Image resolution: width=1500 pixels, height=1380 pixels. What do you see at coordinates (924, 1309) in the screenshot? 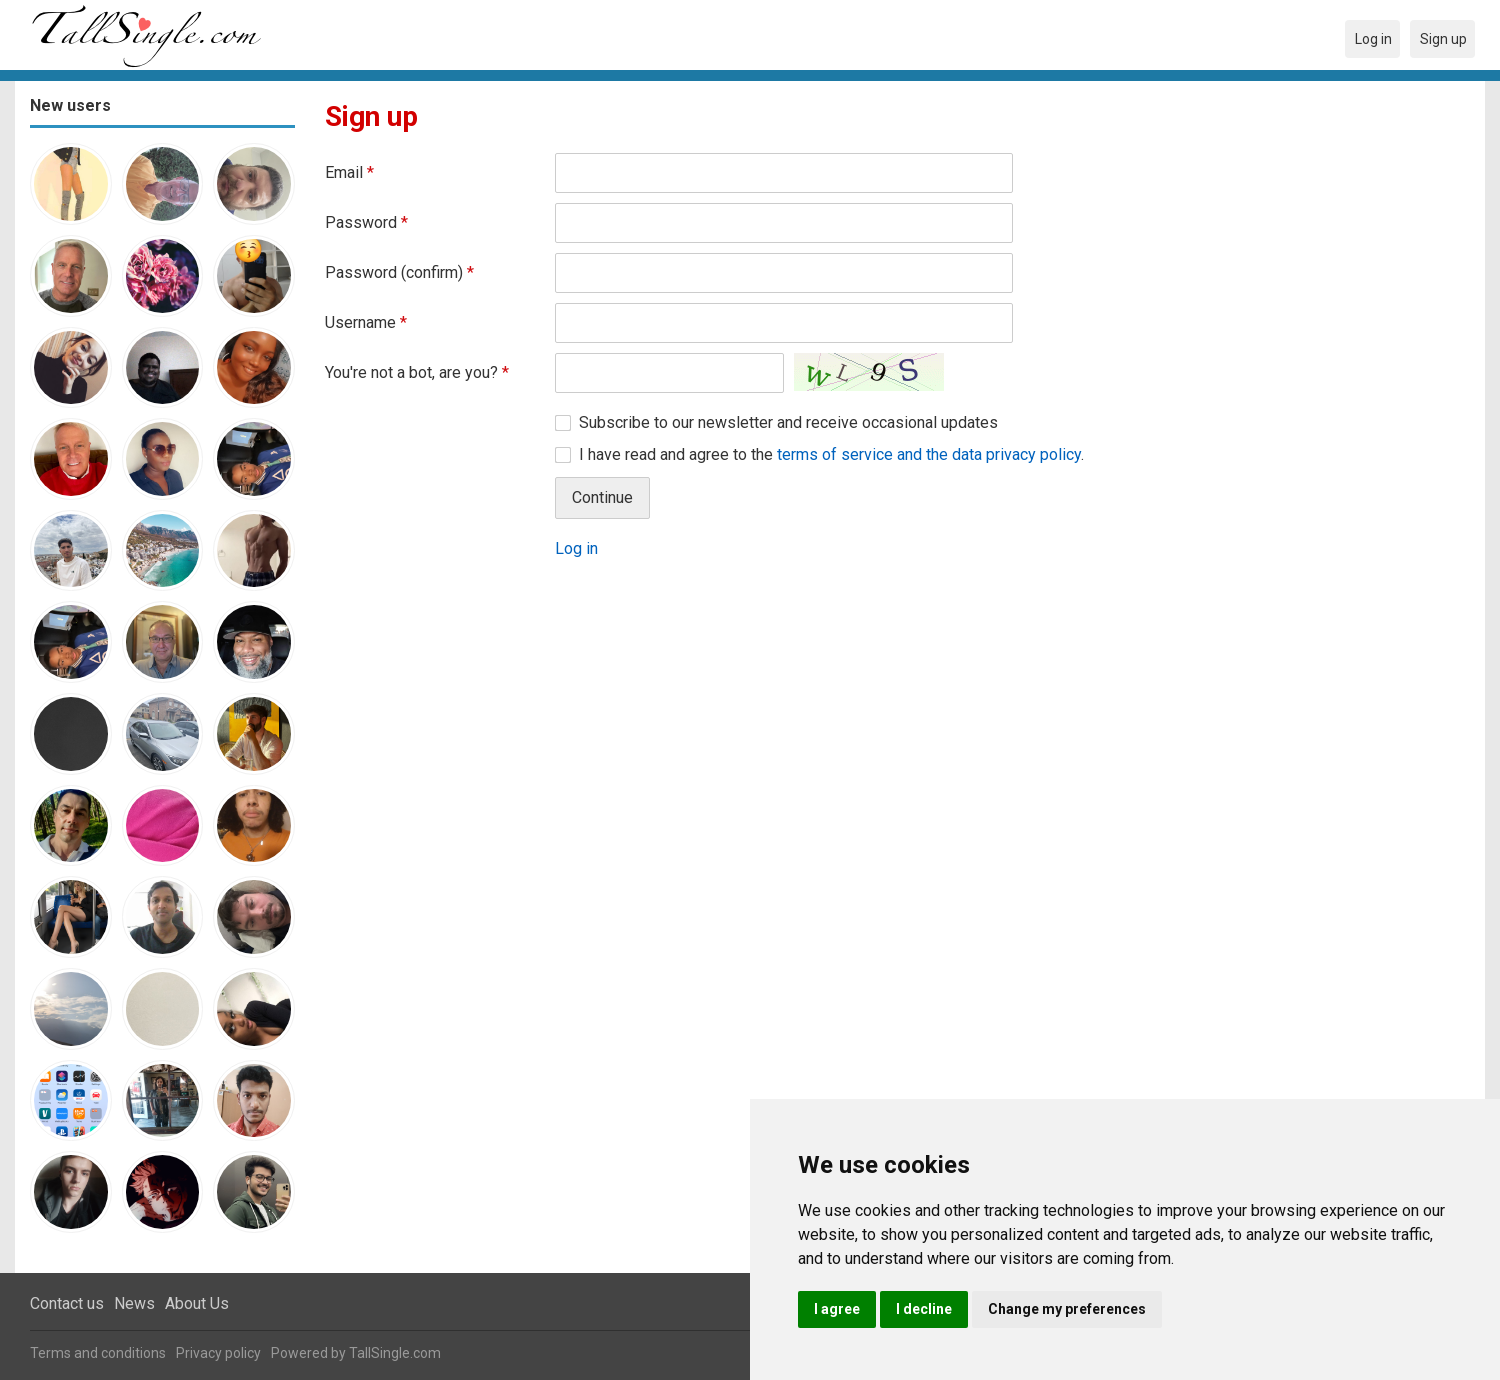
I see `I decline [button]` at bounding box center [924, 1309].